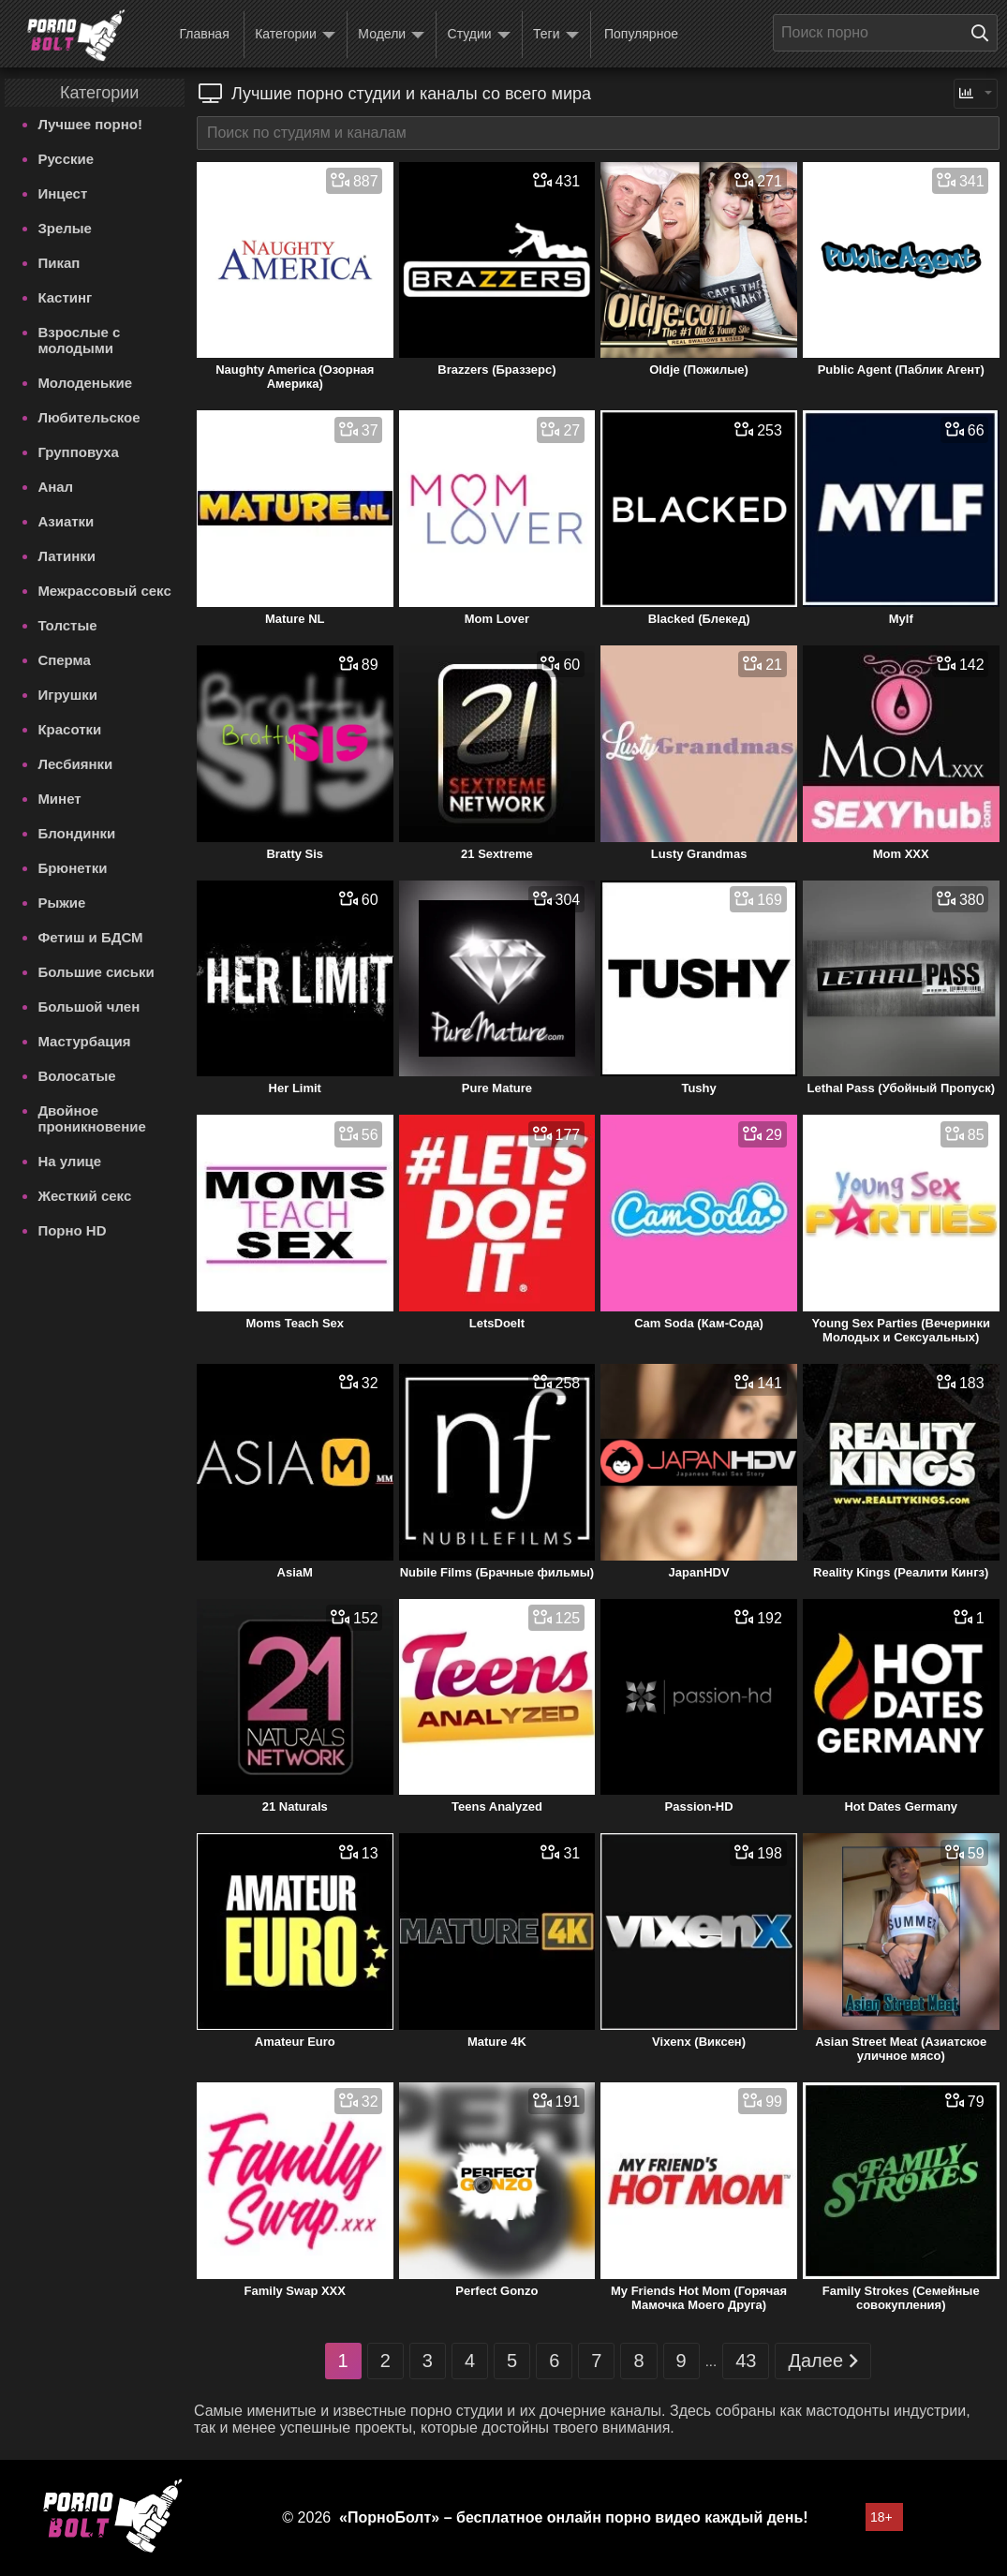 The image size is (1007, 2576). What do you see at coordinates (66, 625) in the screenshot?
I see `Толстые` at bounding box center [66, 625].